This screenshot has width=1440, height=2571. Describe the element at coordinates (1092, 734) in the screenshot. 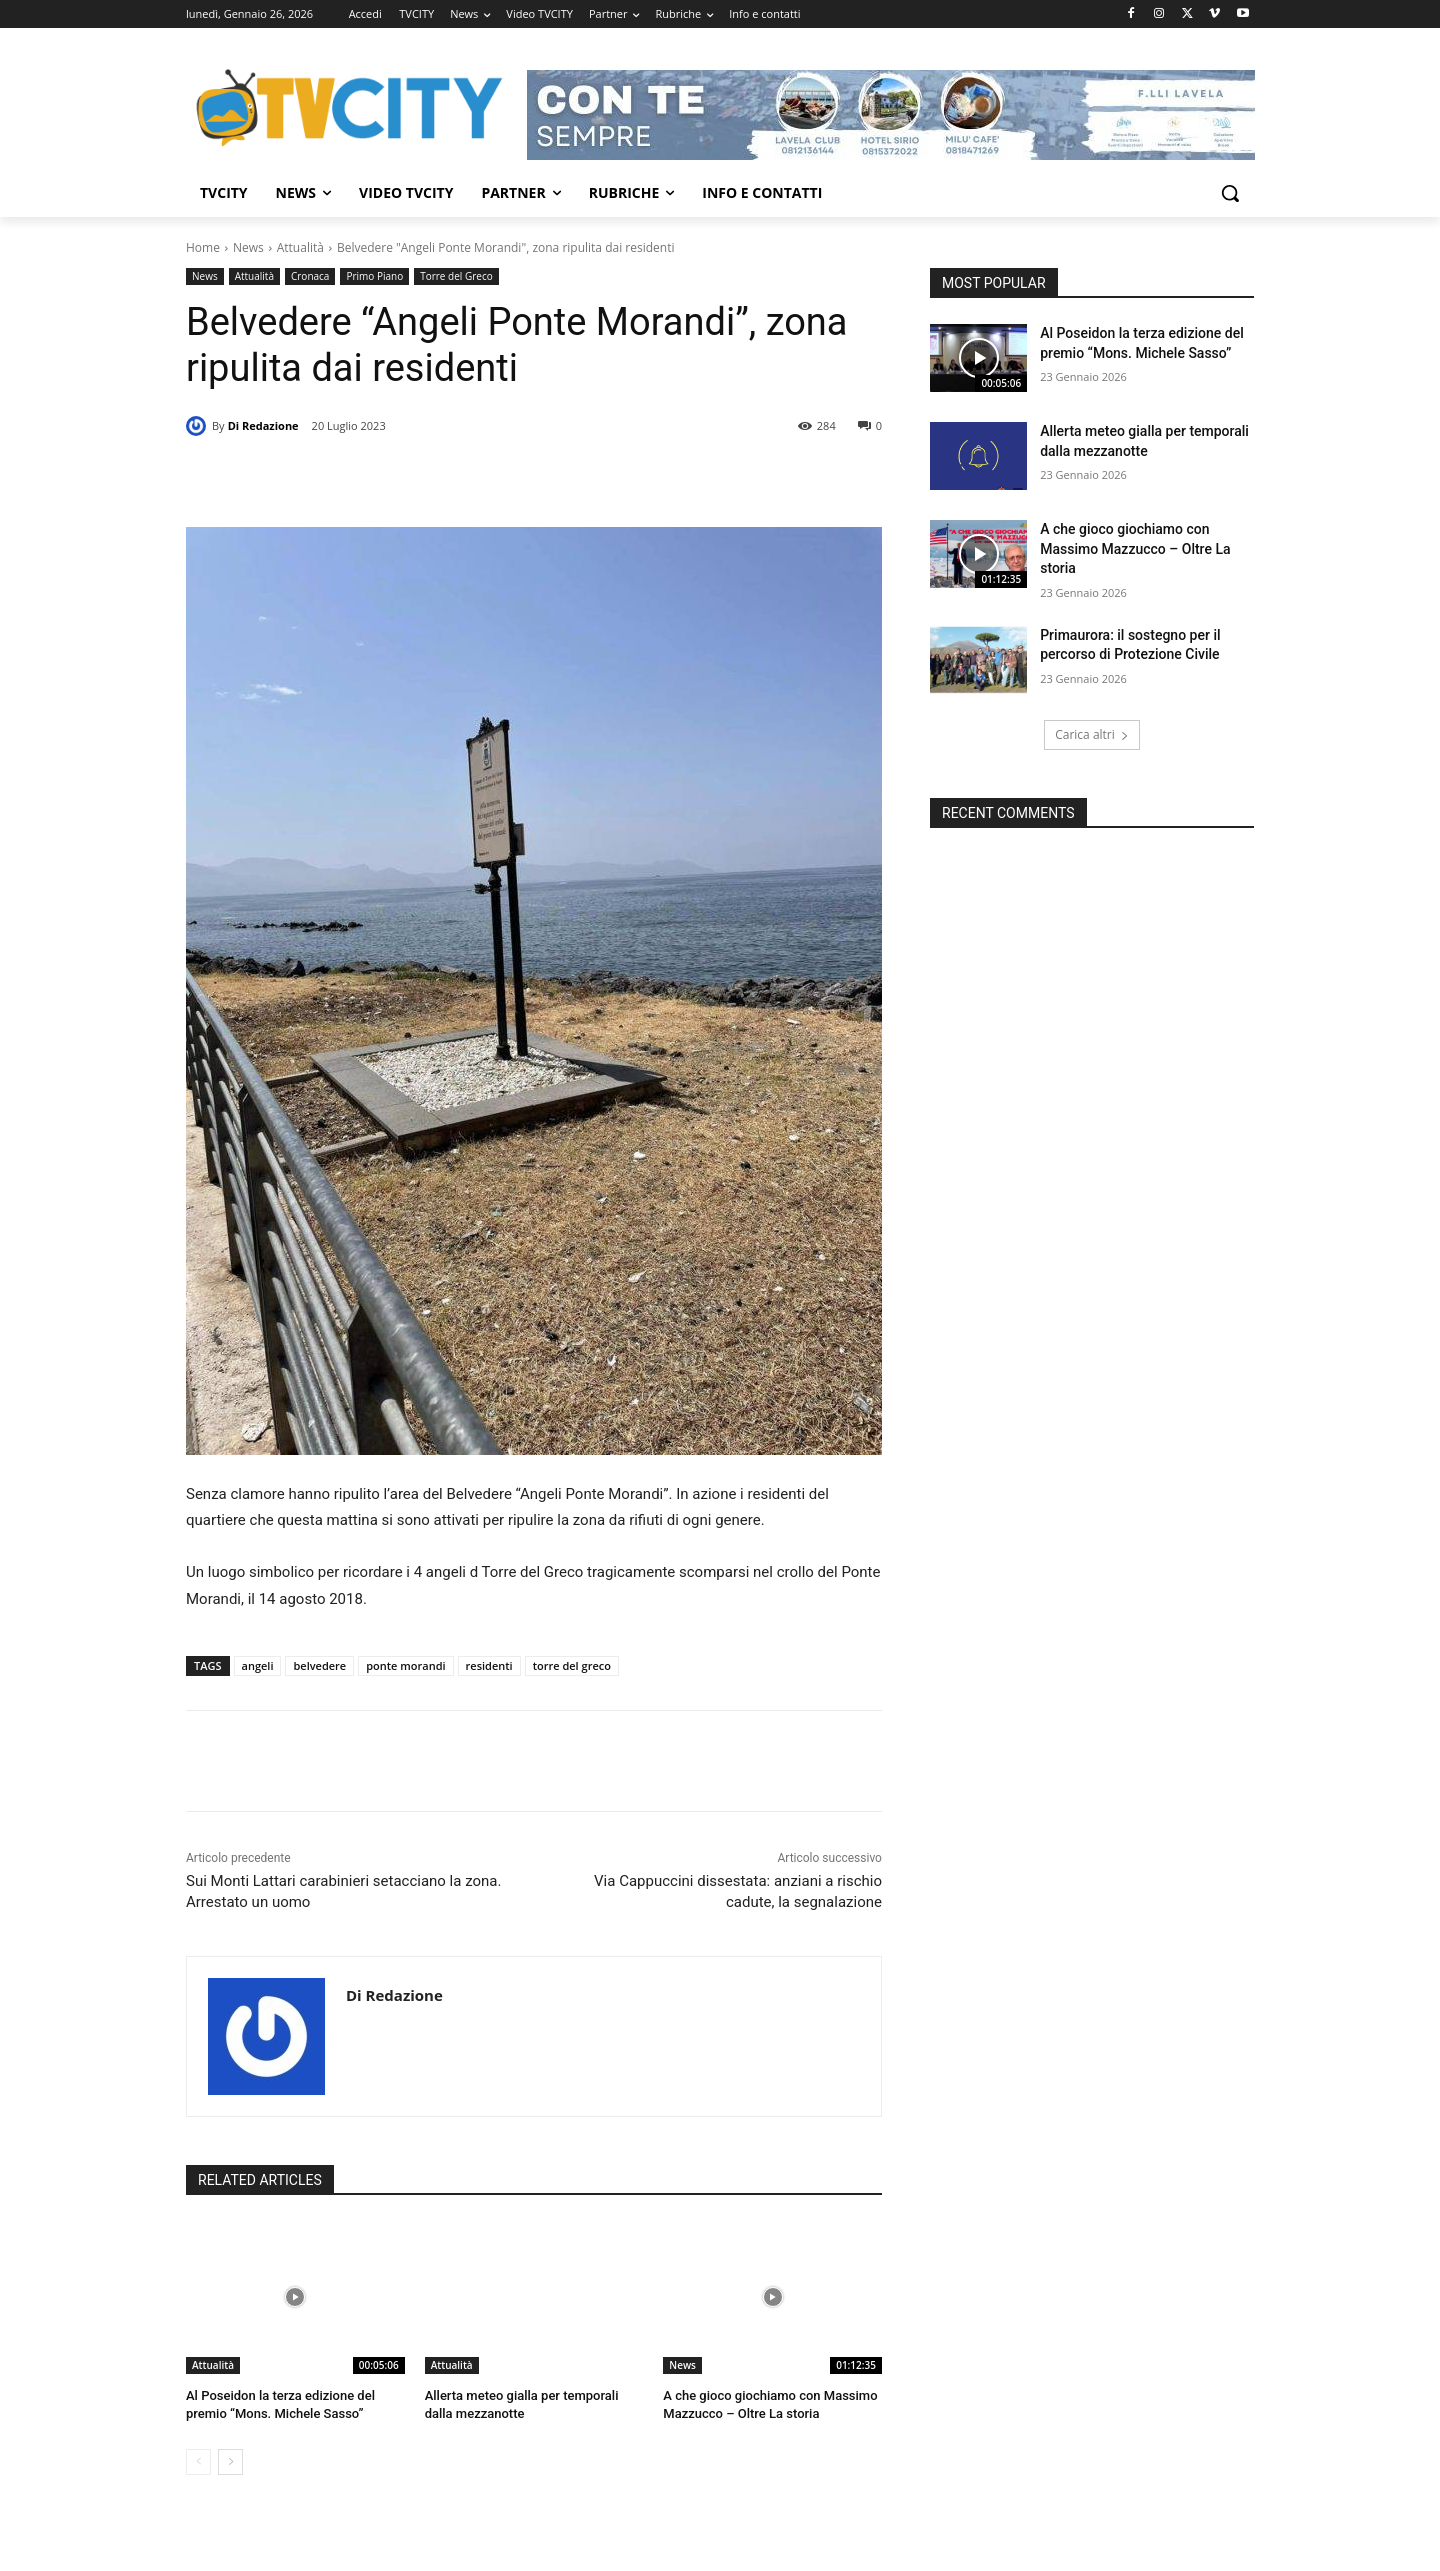

I see `Carica altri` at that location.